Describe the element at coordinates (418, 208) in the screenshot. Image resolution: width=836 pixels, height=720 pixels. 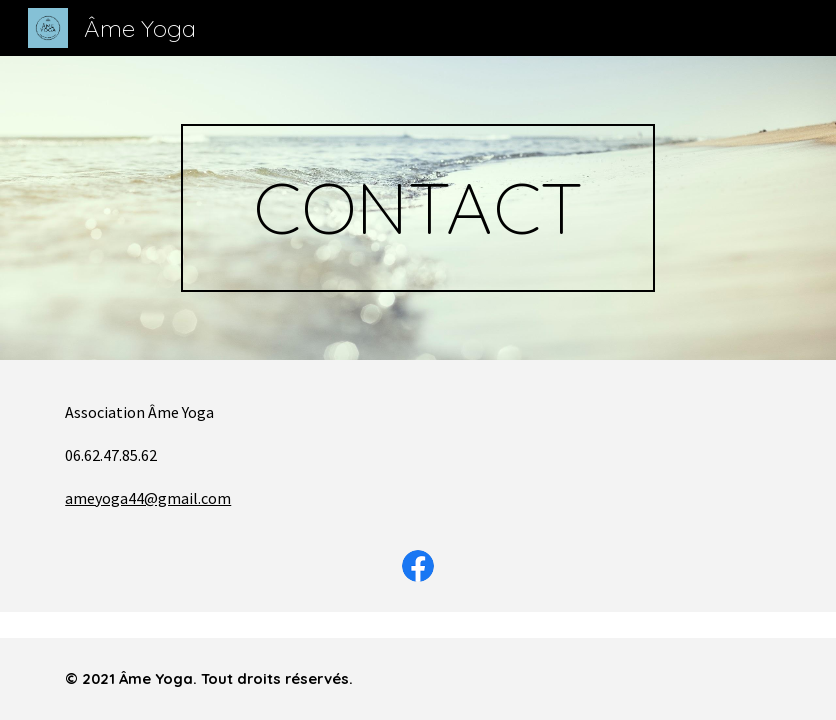
I see `[main]` at that location.